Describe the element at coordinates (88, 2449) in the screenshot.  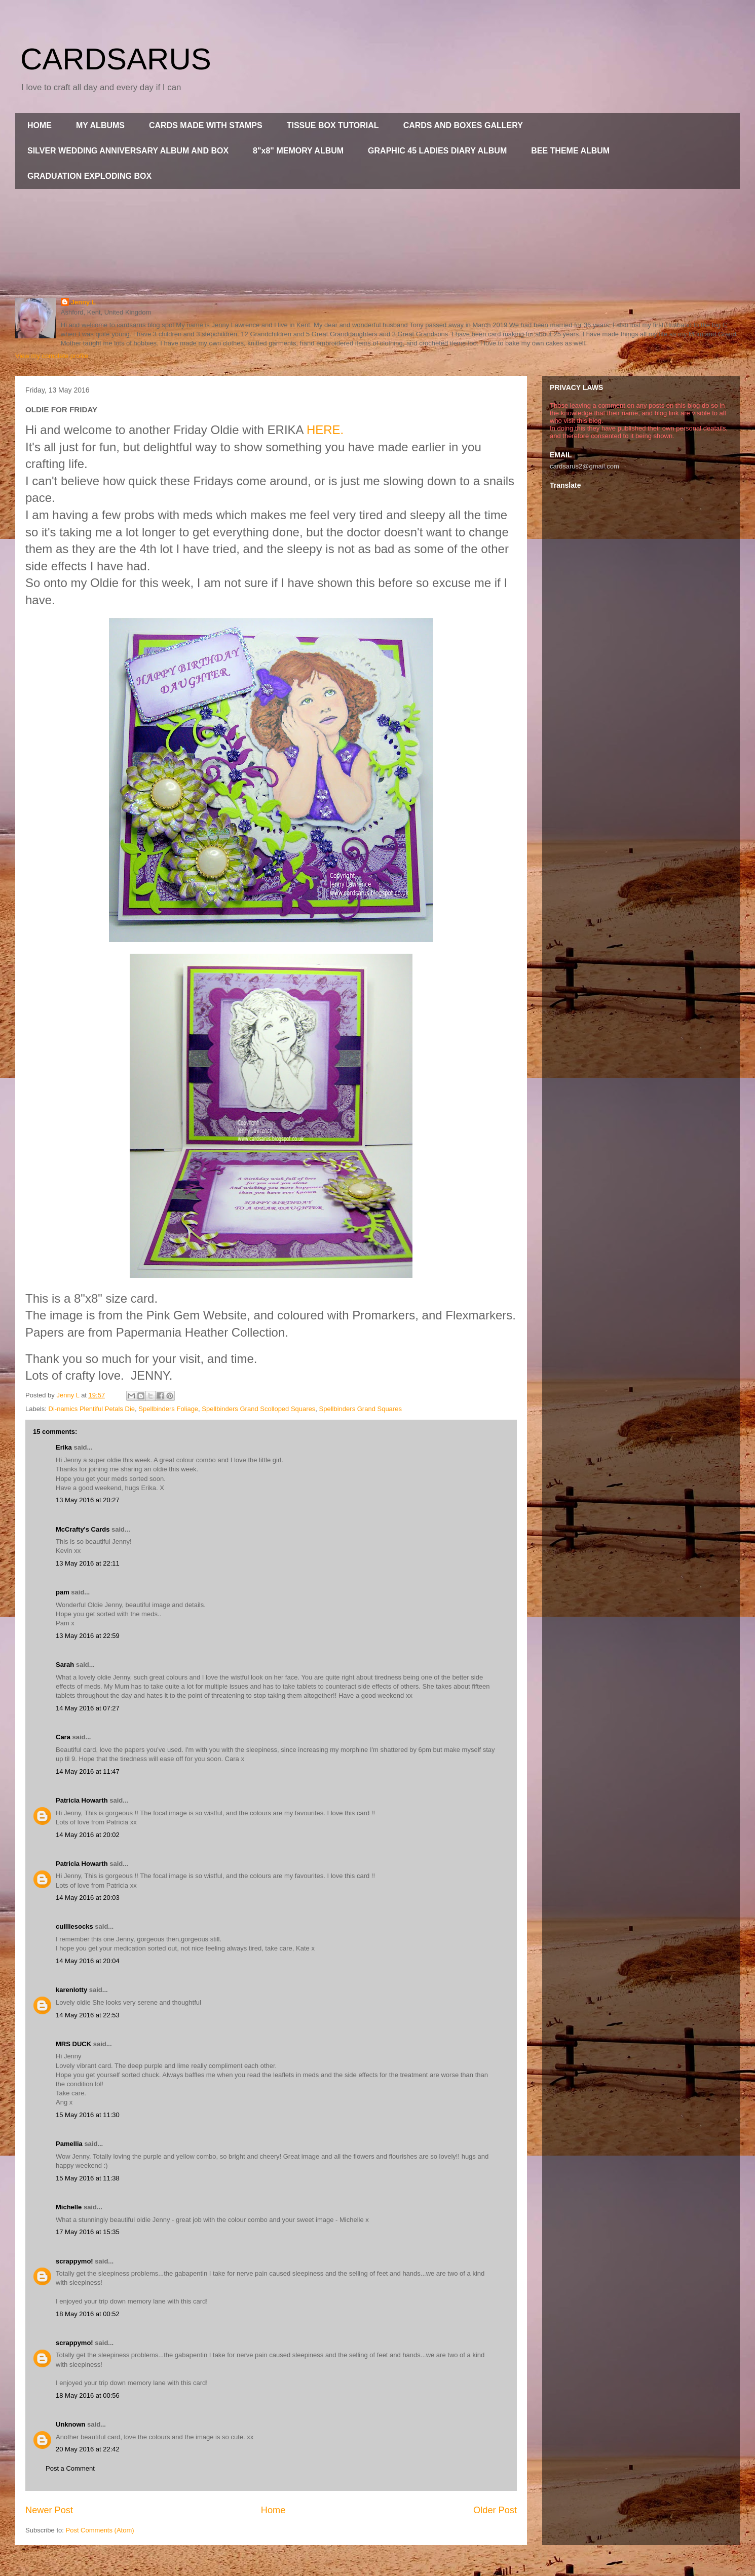
I see `20 May 2016 at 22:42` at that location.